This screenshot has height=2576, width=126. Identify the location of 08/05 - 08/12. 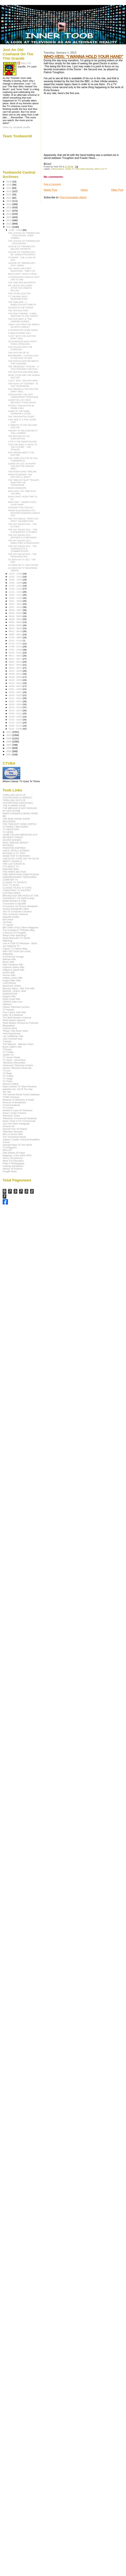
(16, 634).